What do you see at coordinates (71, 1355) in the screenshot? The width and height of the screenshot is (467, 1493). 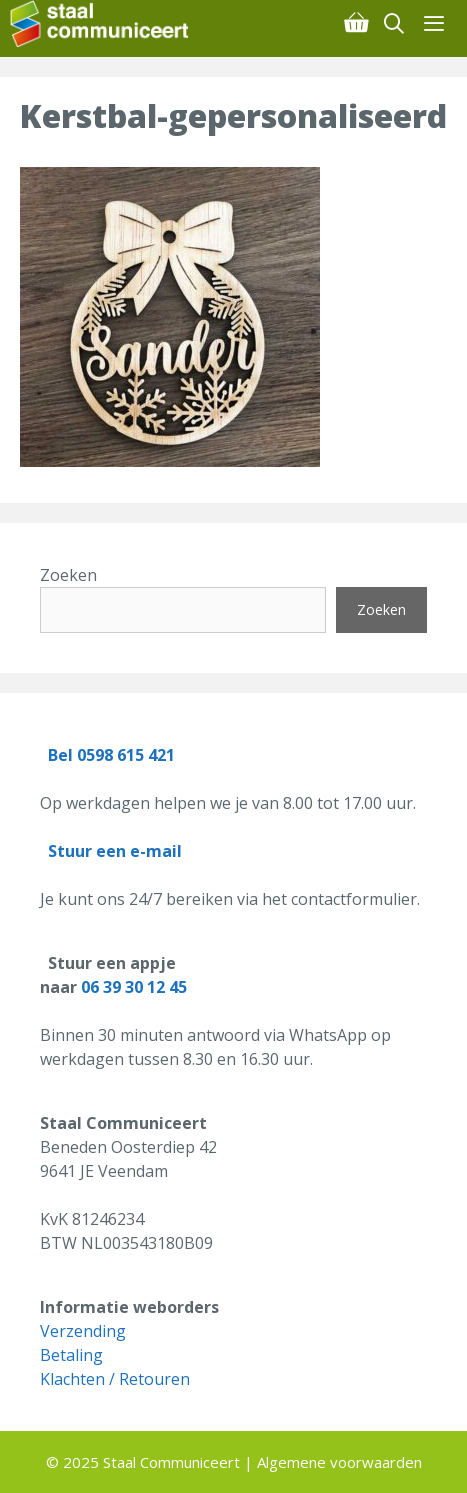 I see `Betaling` at bounding box center [71, 1355].